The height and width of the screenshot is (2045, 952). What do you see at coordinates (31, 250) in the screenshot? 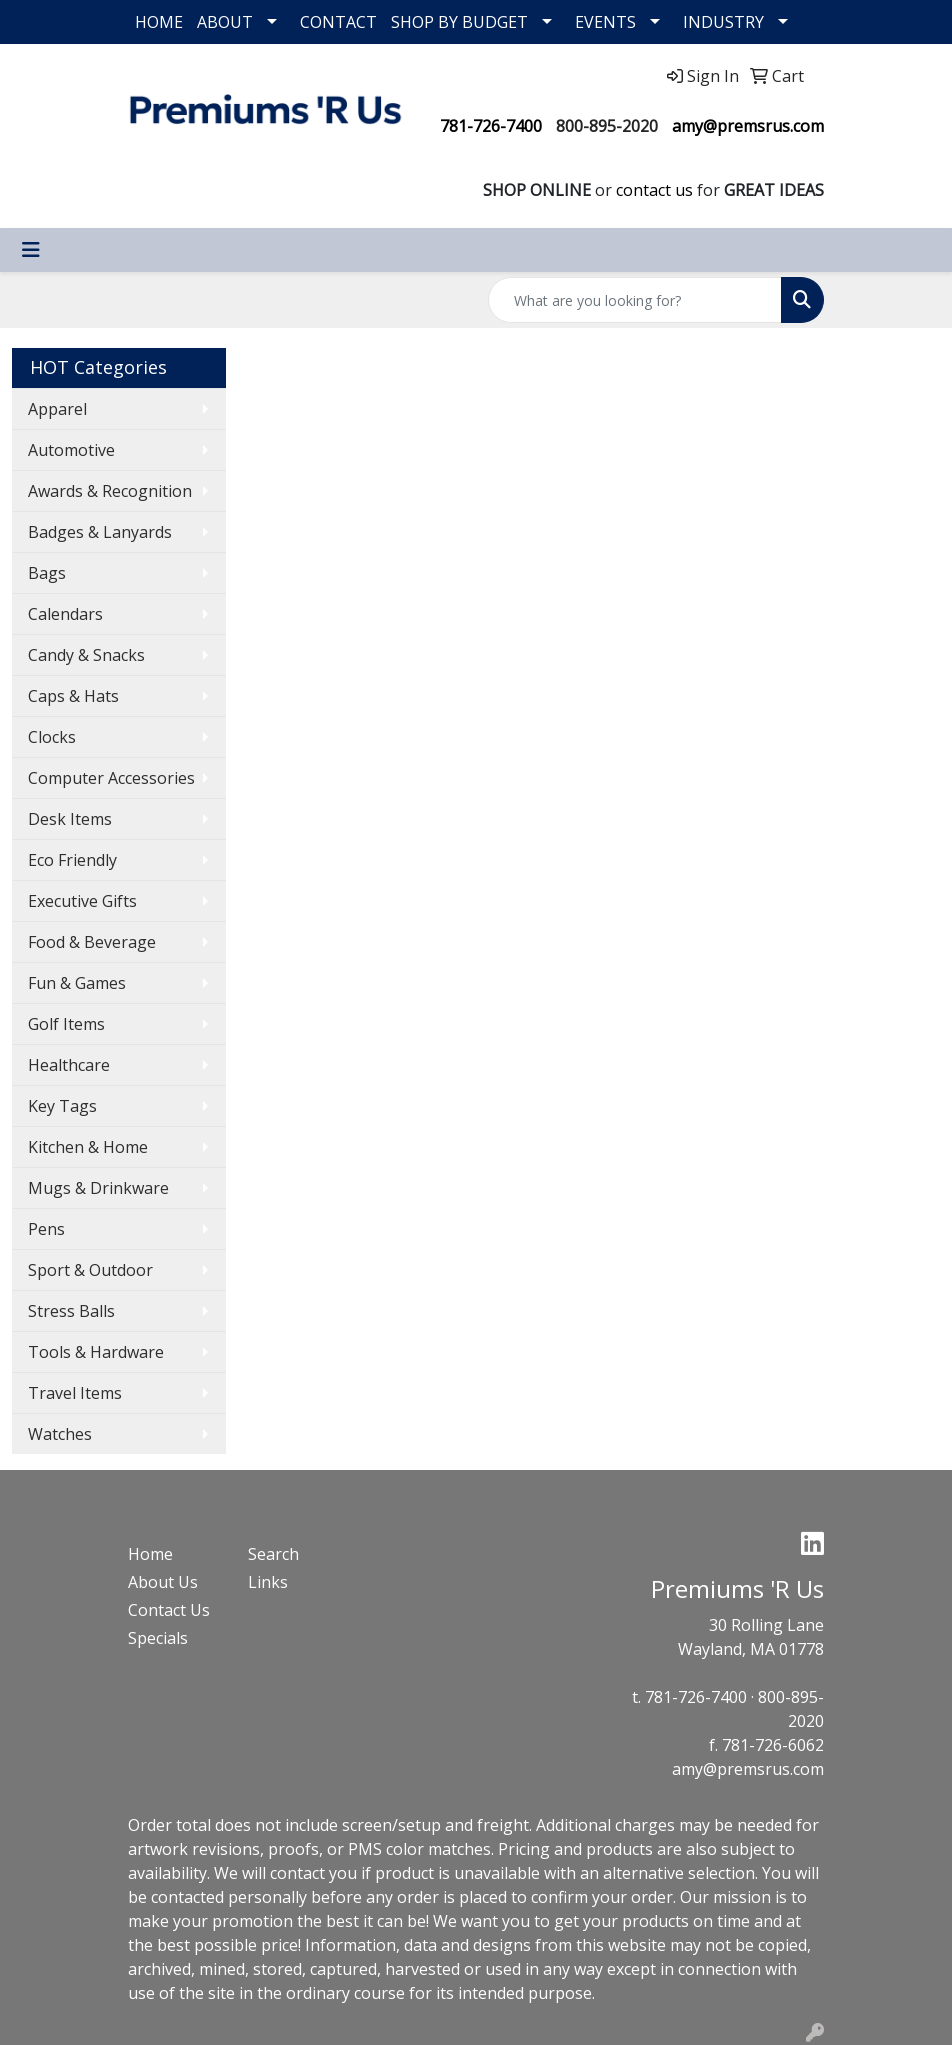
I see `[Toggle navigation]` at bounding box center [31, 250].